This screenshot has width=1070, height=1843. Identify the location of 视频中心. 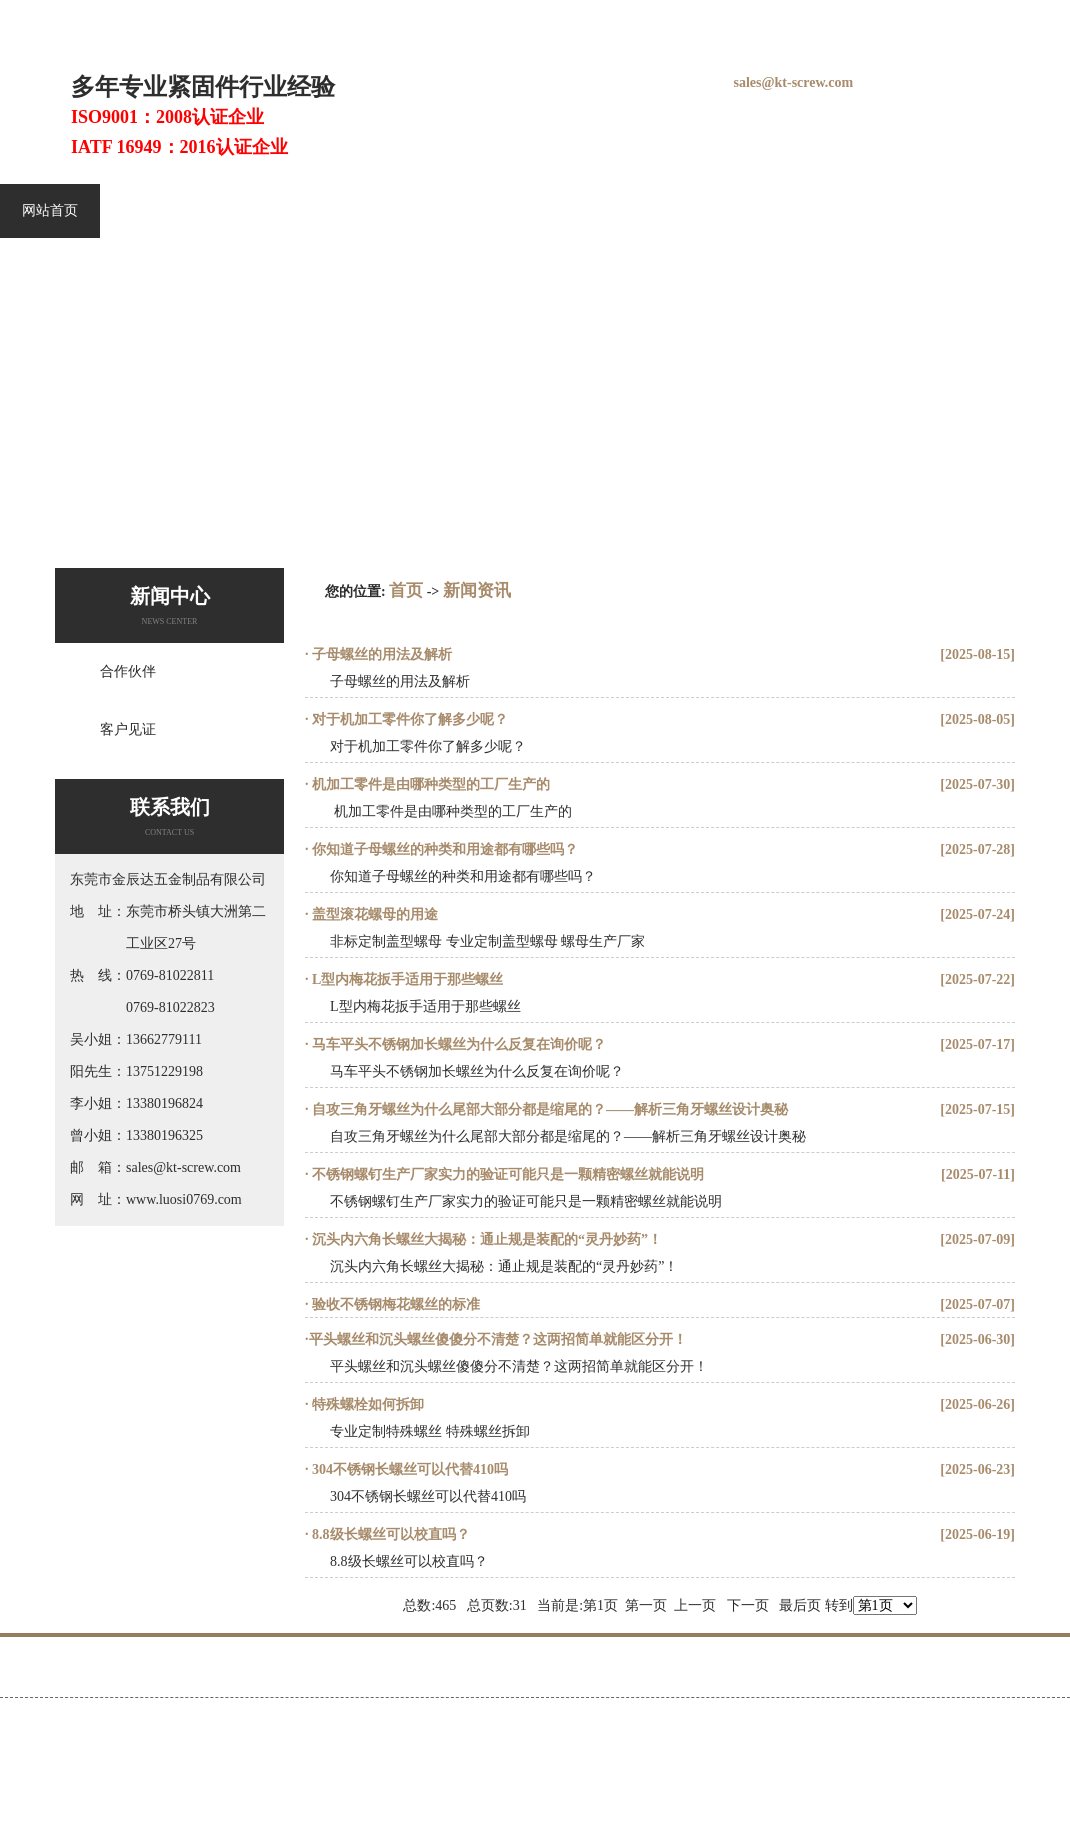
(792, 210).